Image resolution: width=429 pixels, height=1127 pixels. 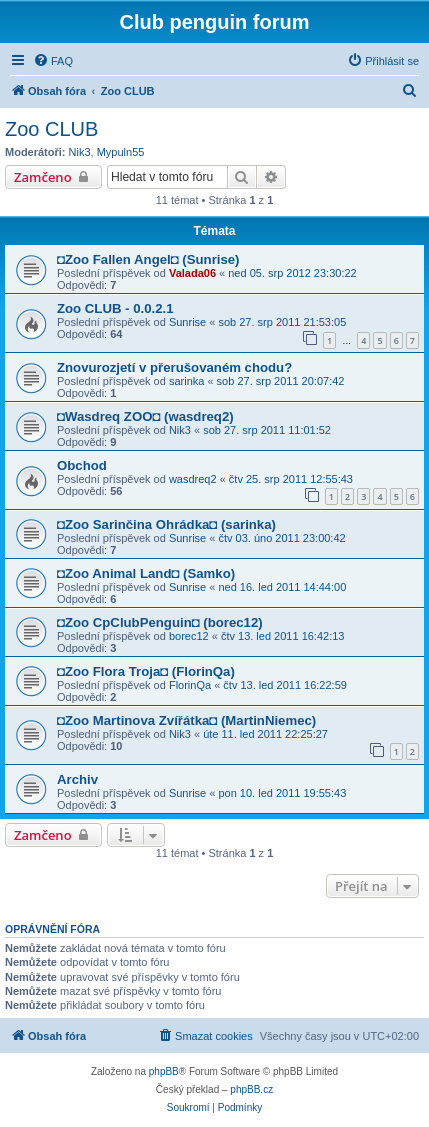 I want to click on FlorinQa, so click(x=190, y=685).